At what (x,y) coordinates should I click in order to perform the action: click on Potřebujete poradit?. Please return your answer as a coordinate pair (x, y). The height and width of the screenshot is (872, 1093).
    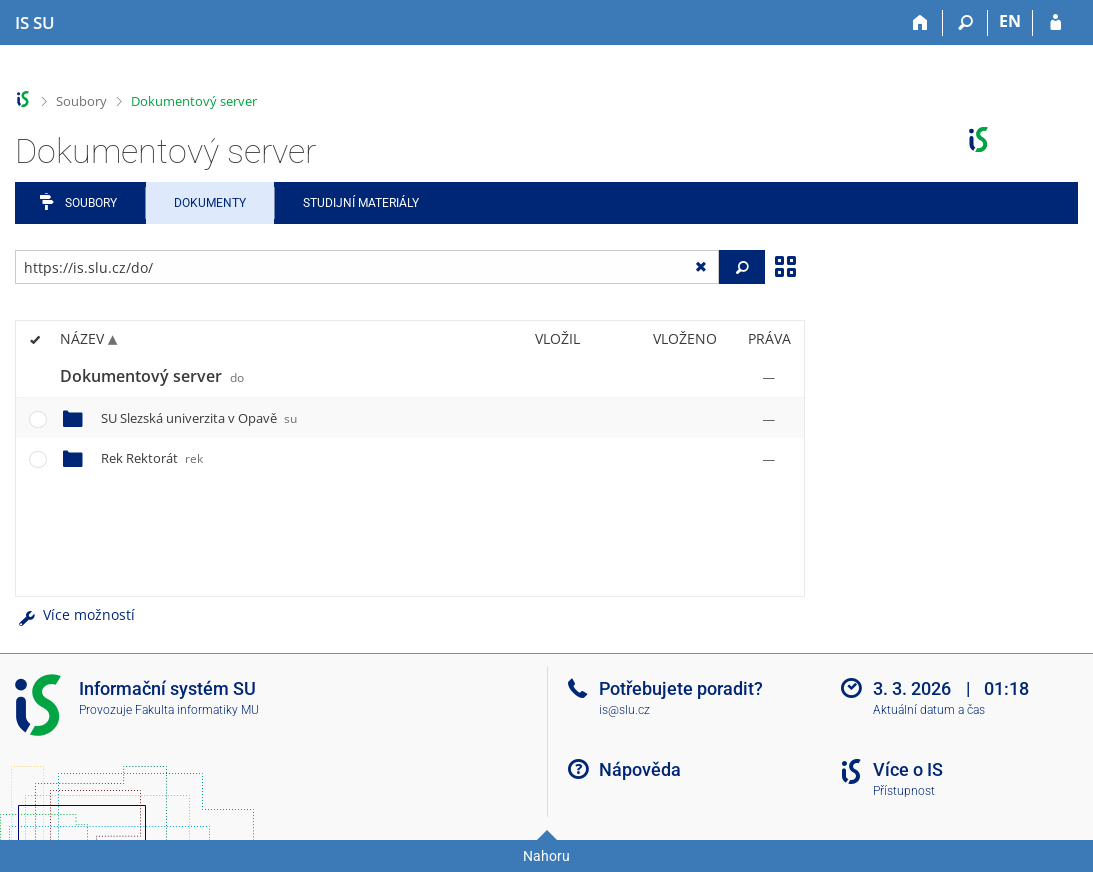
    Looking at the image, I should click on (681, 688).